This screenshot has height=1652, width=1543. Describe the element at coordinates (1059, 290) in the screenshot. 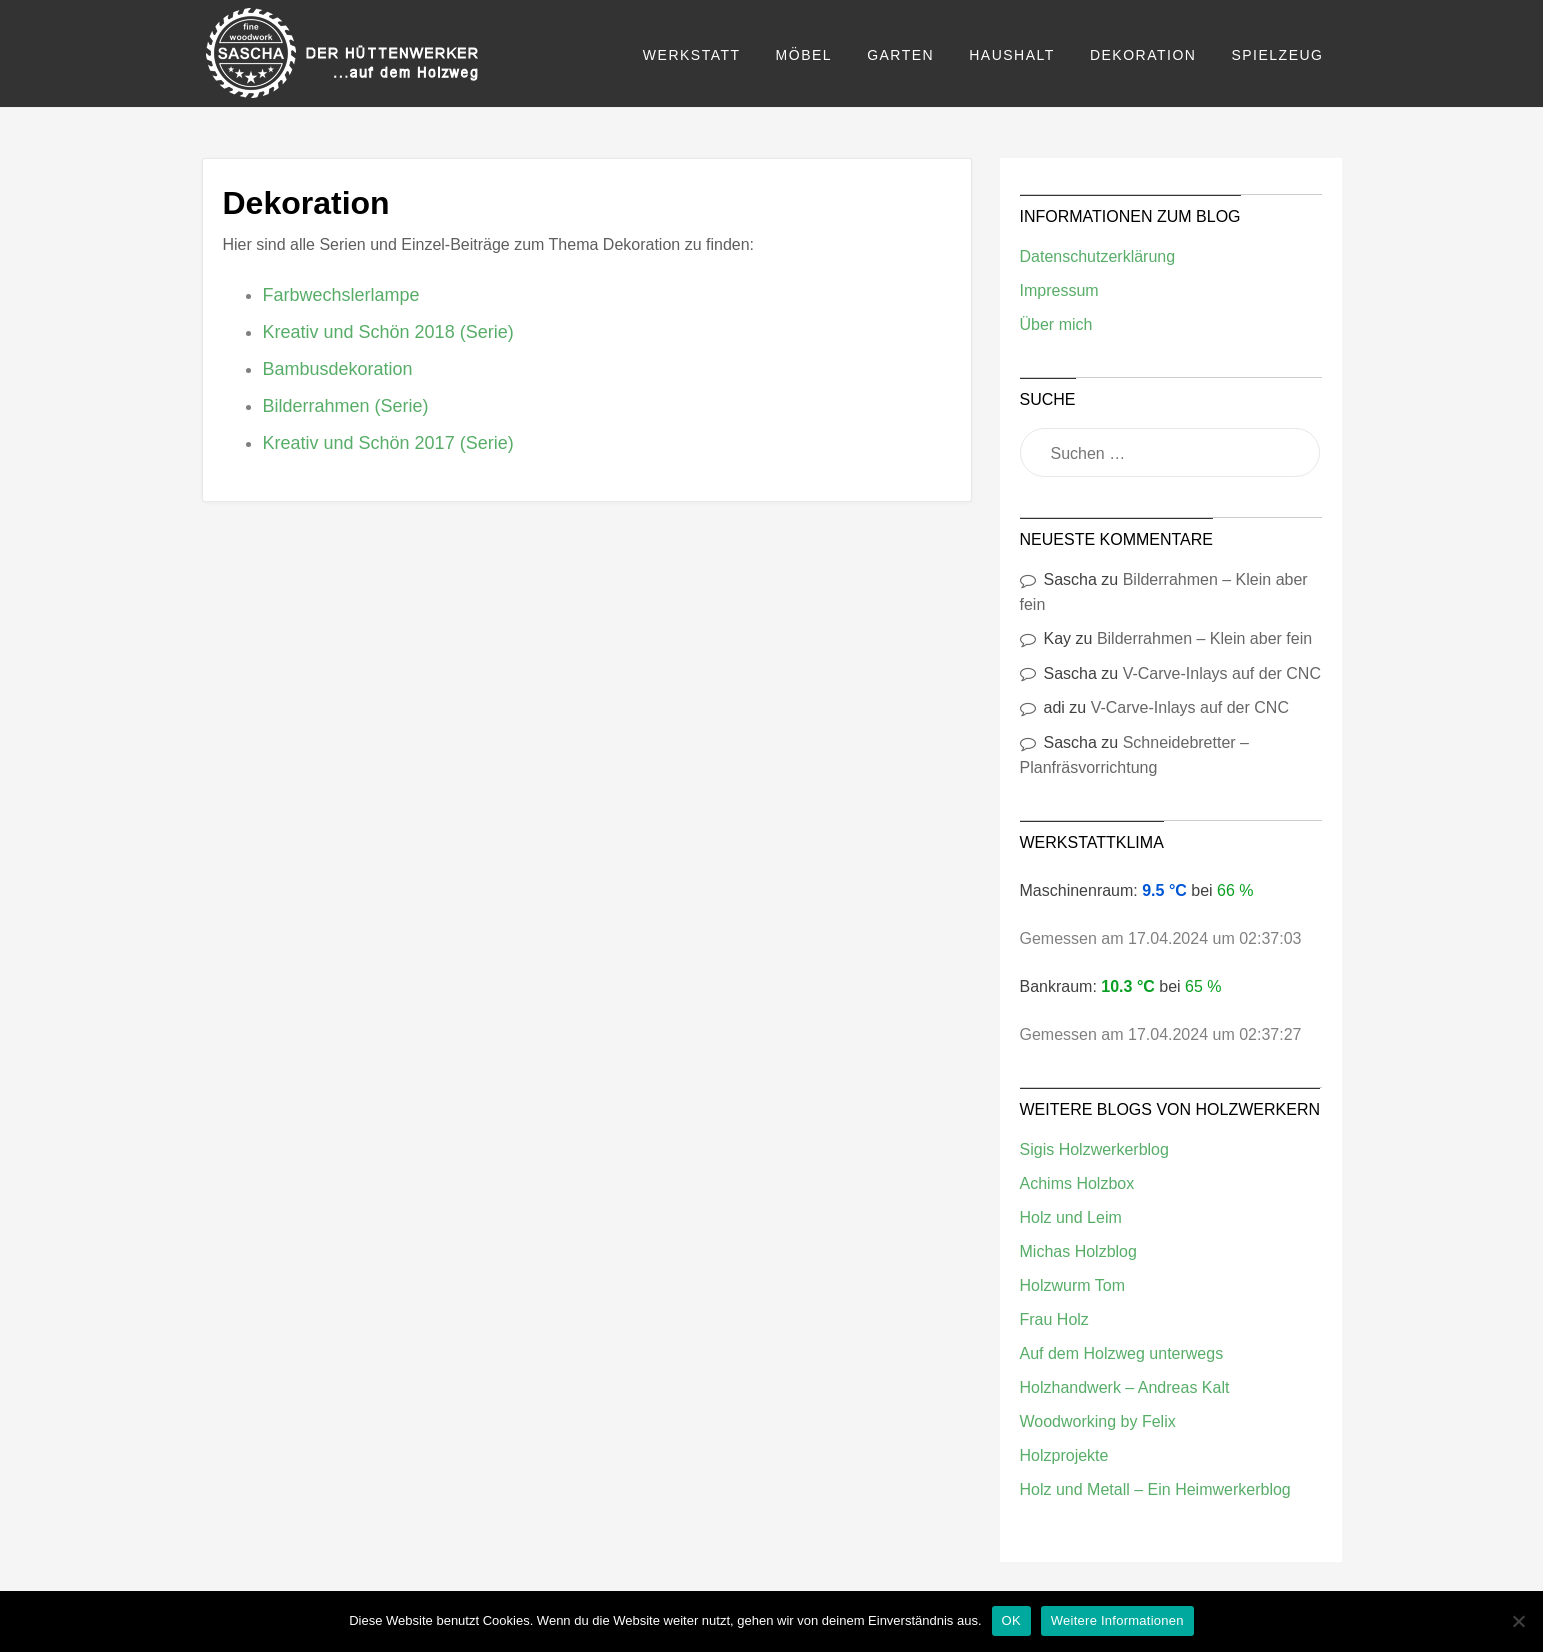

I see `Impressum` at that location.